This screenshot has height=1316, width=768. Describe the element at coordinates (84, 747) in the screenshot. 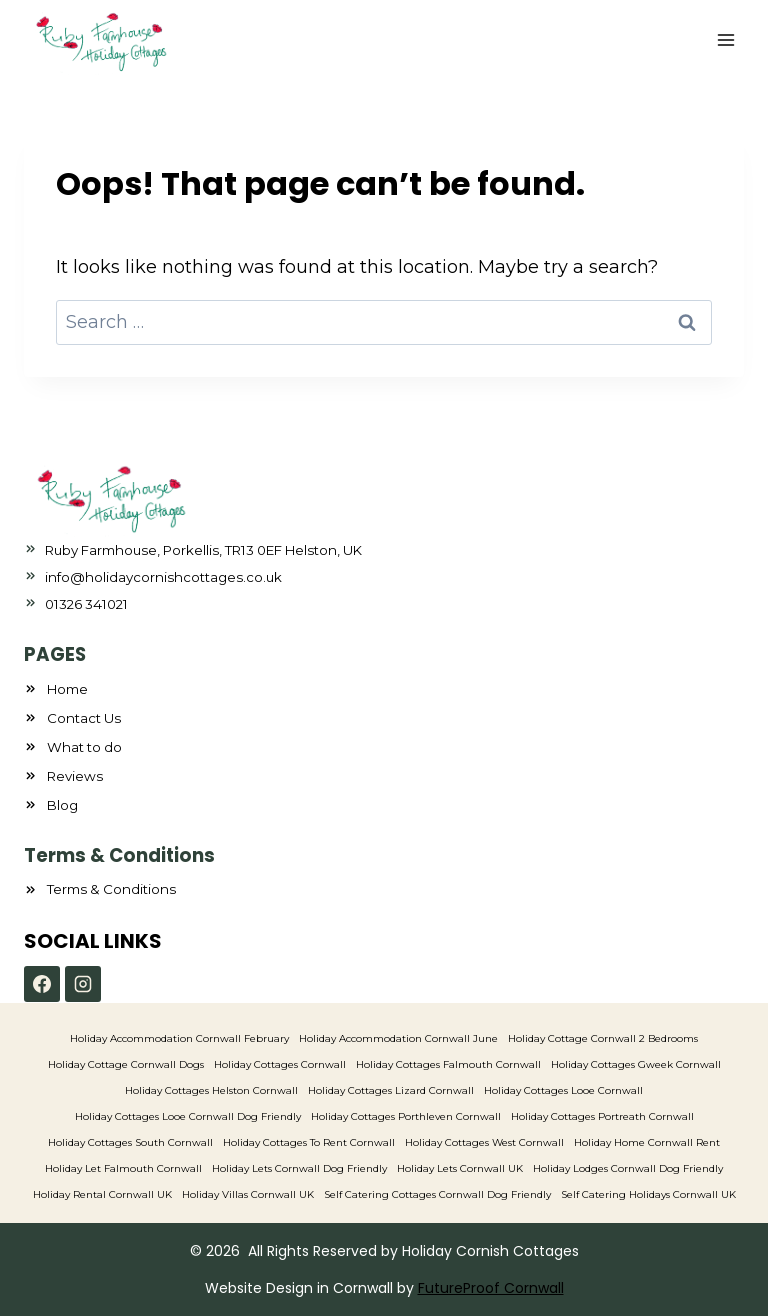

I see `What to do` at that location.